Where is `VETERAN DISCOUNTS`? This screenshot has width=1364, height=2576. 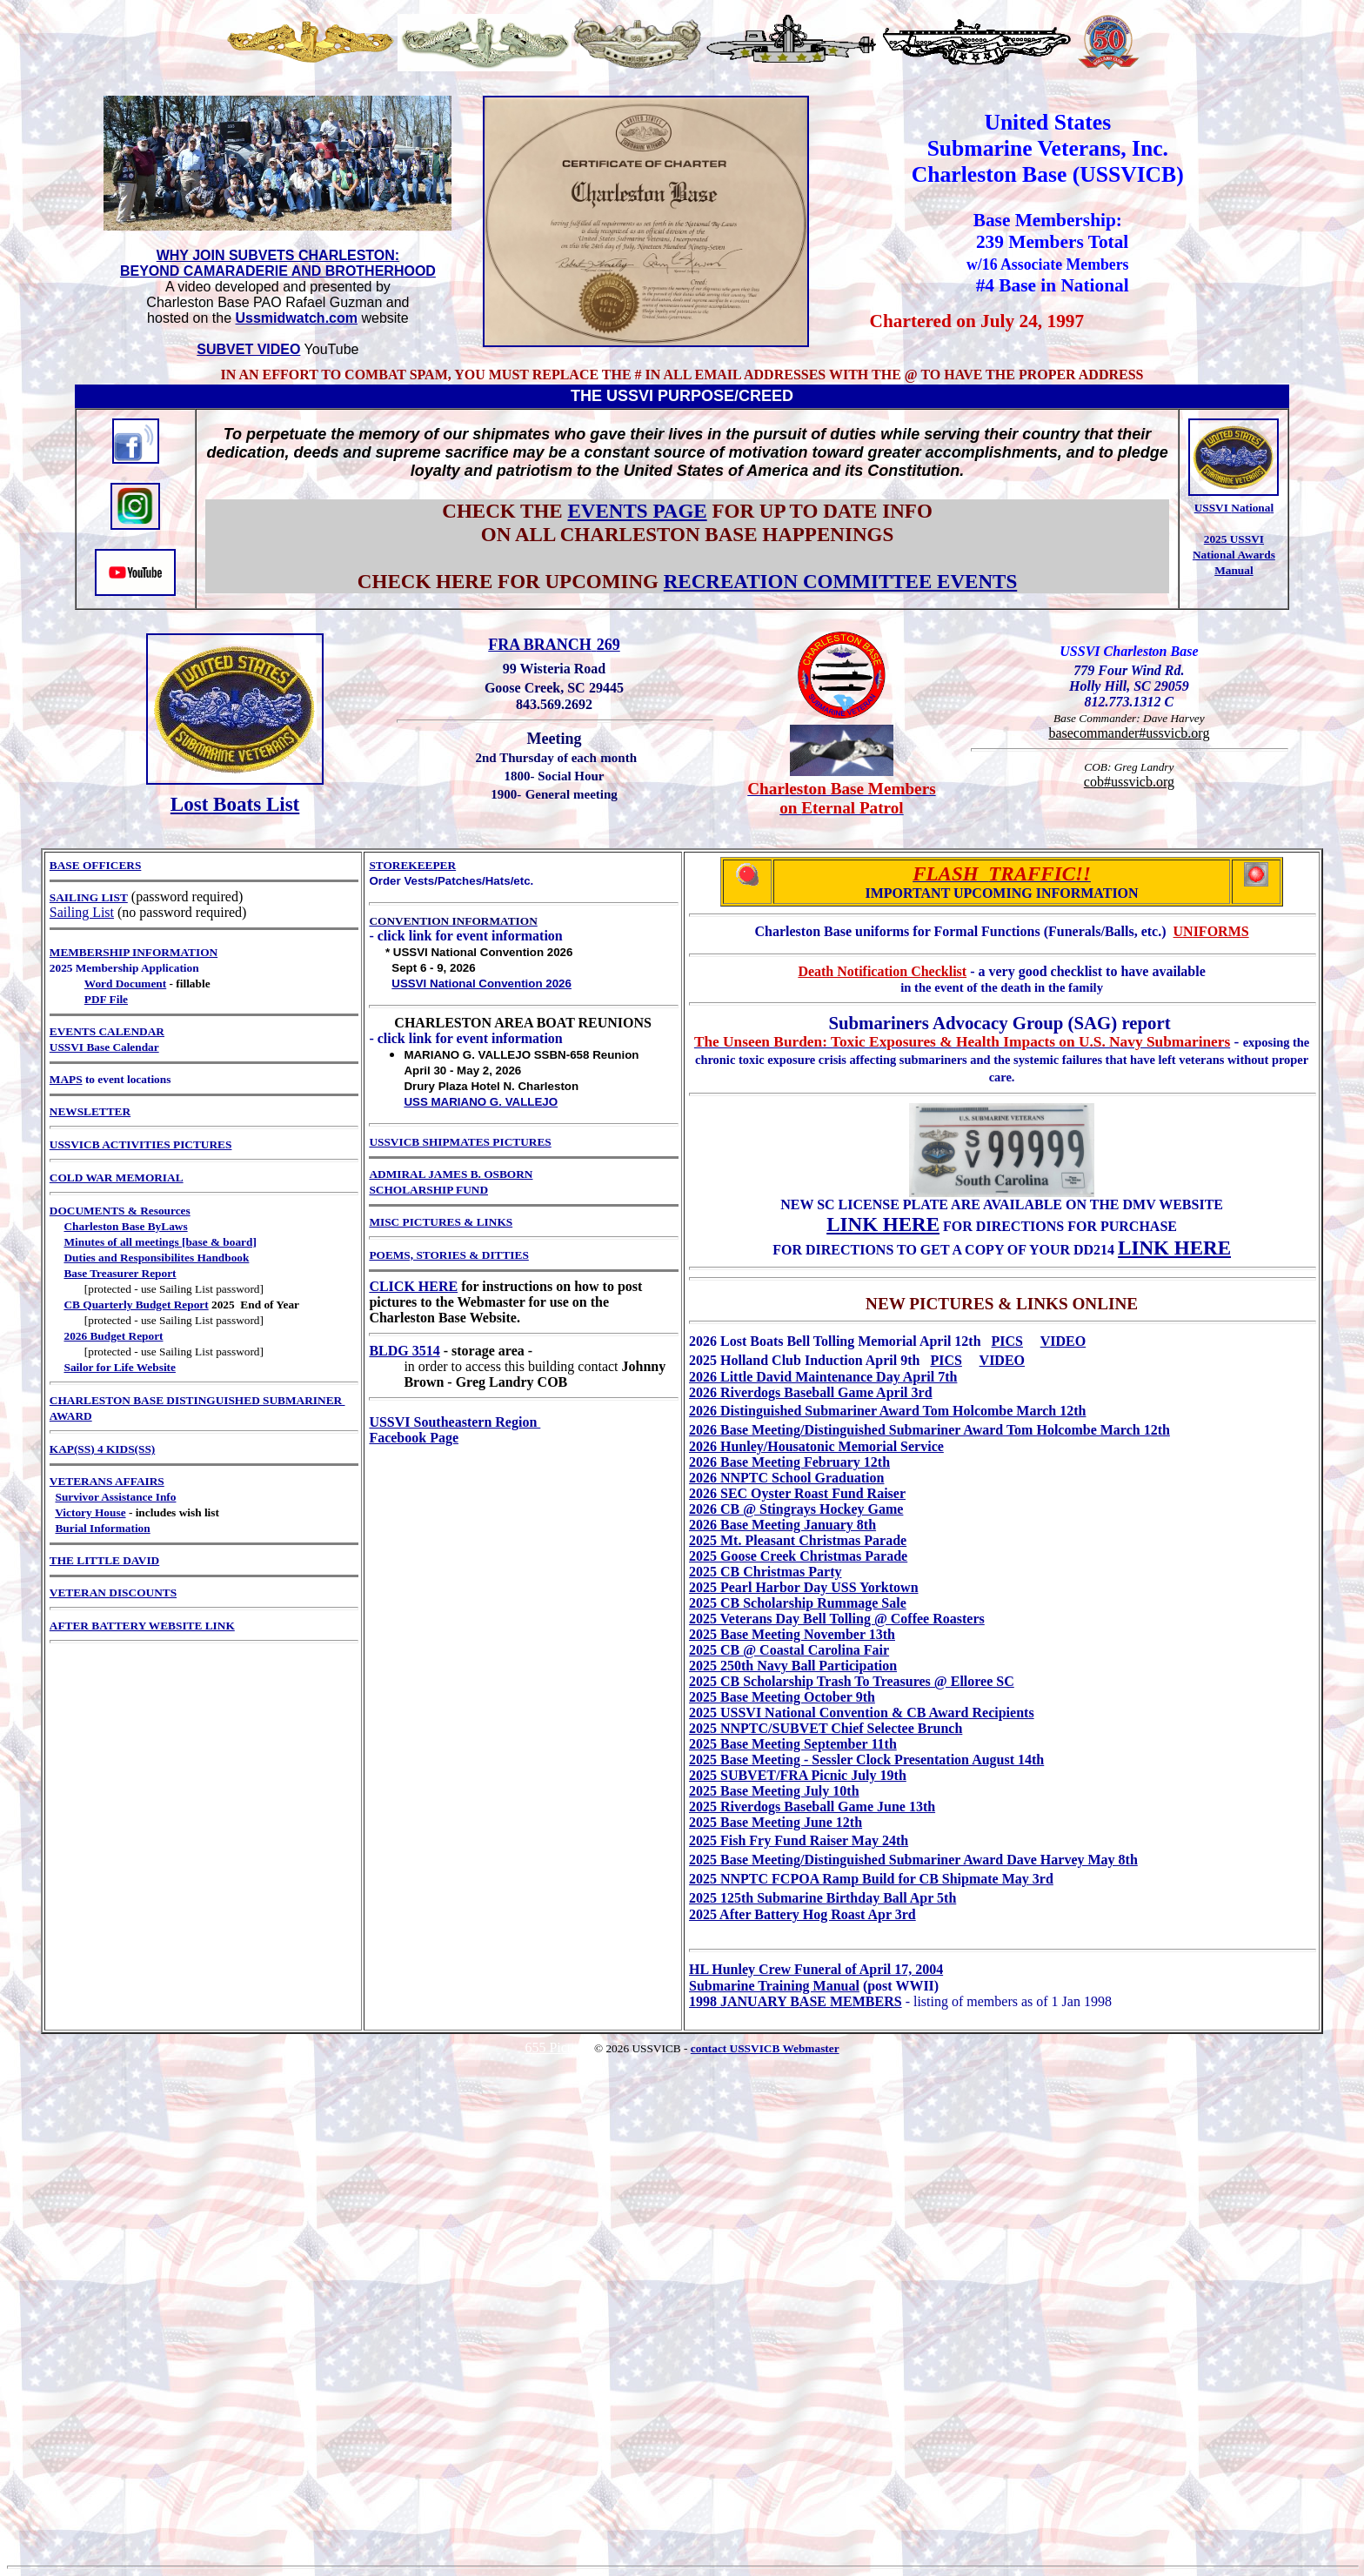 VETERAN DISCOUNTS is located at coordinates (113, 1592).